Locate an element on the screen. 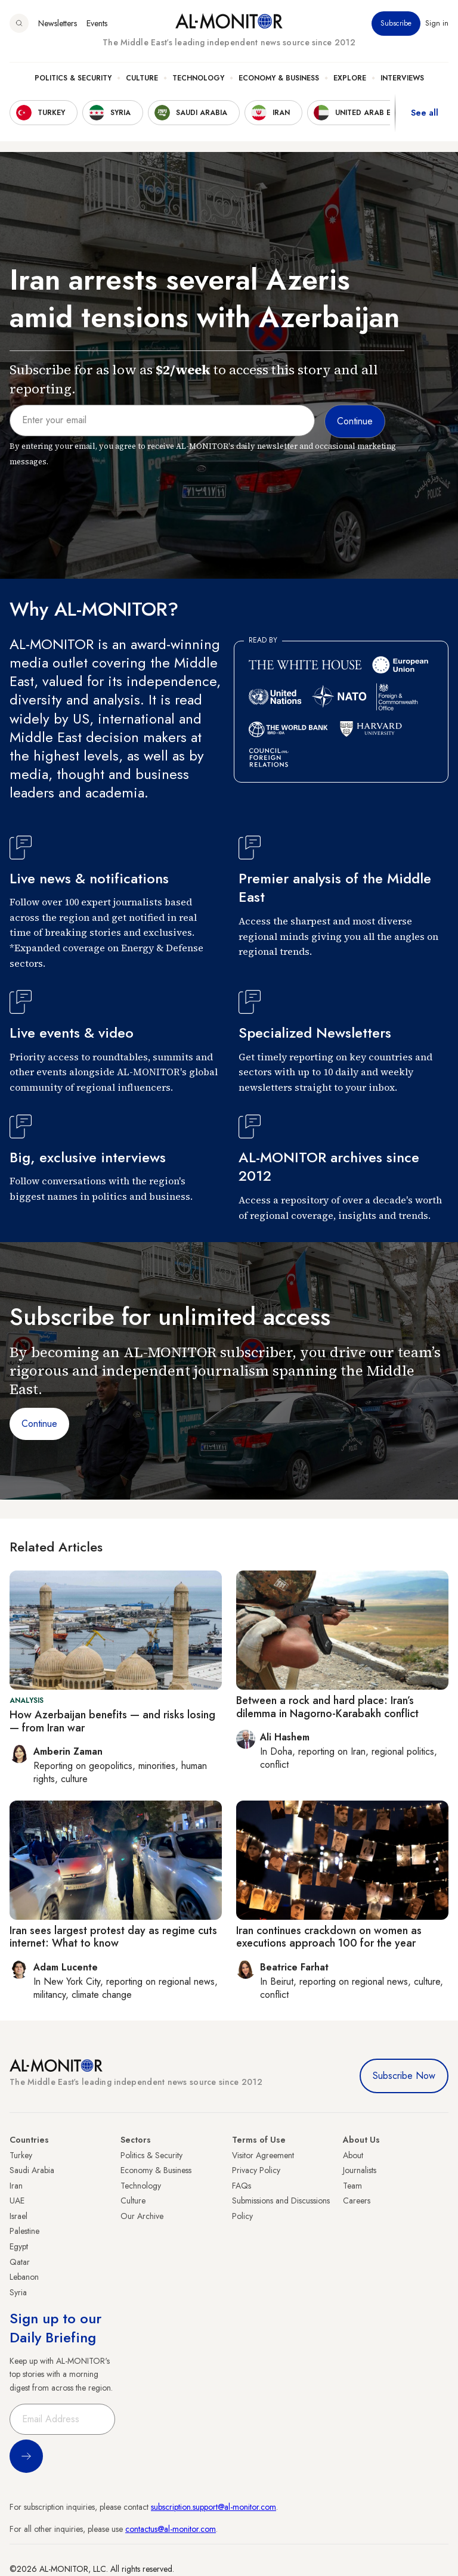  Economy & Business is located at coordinates (279, 78).